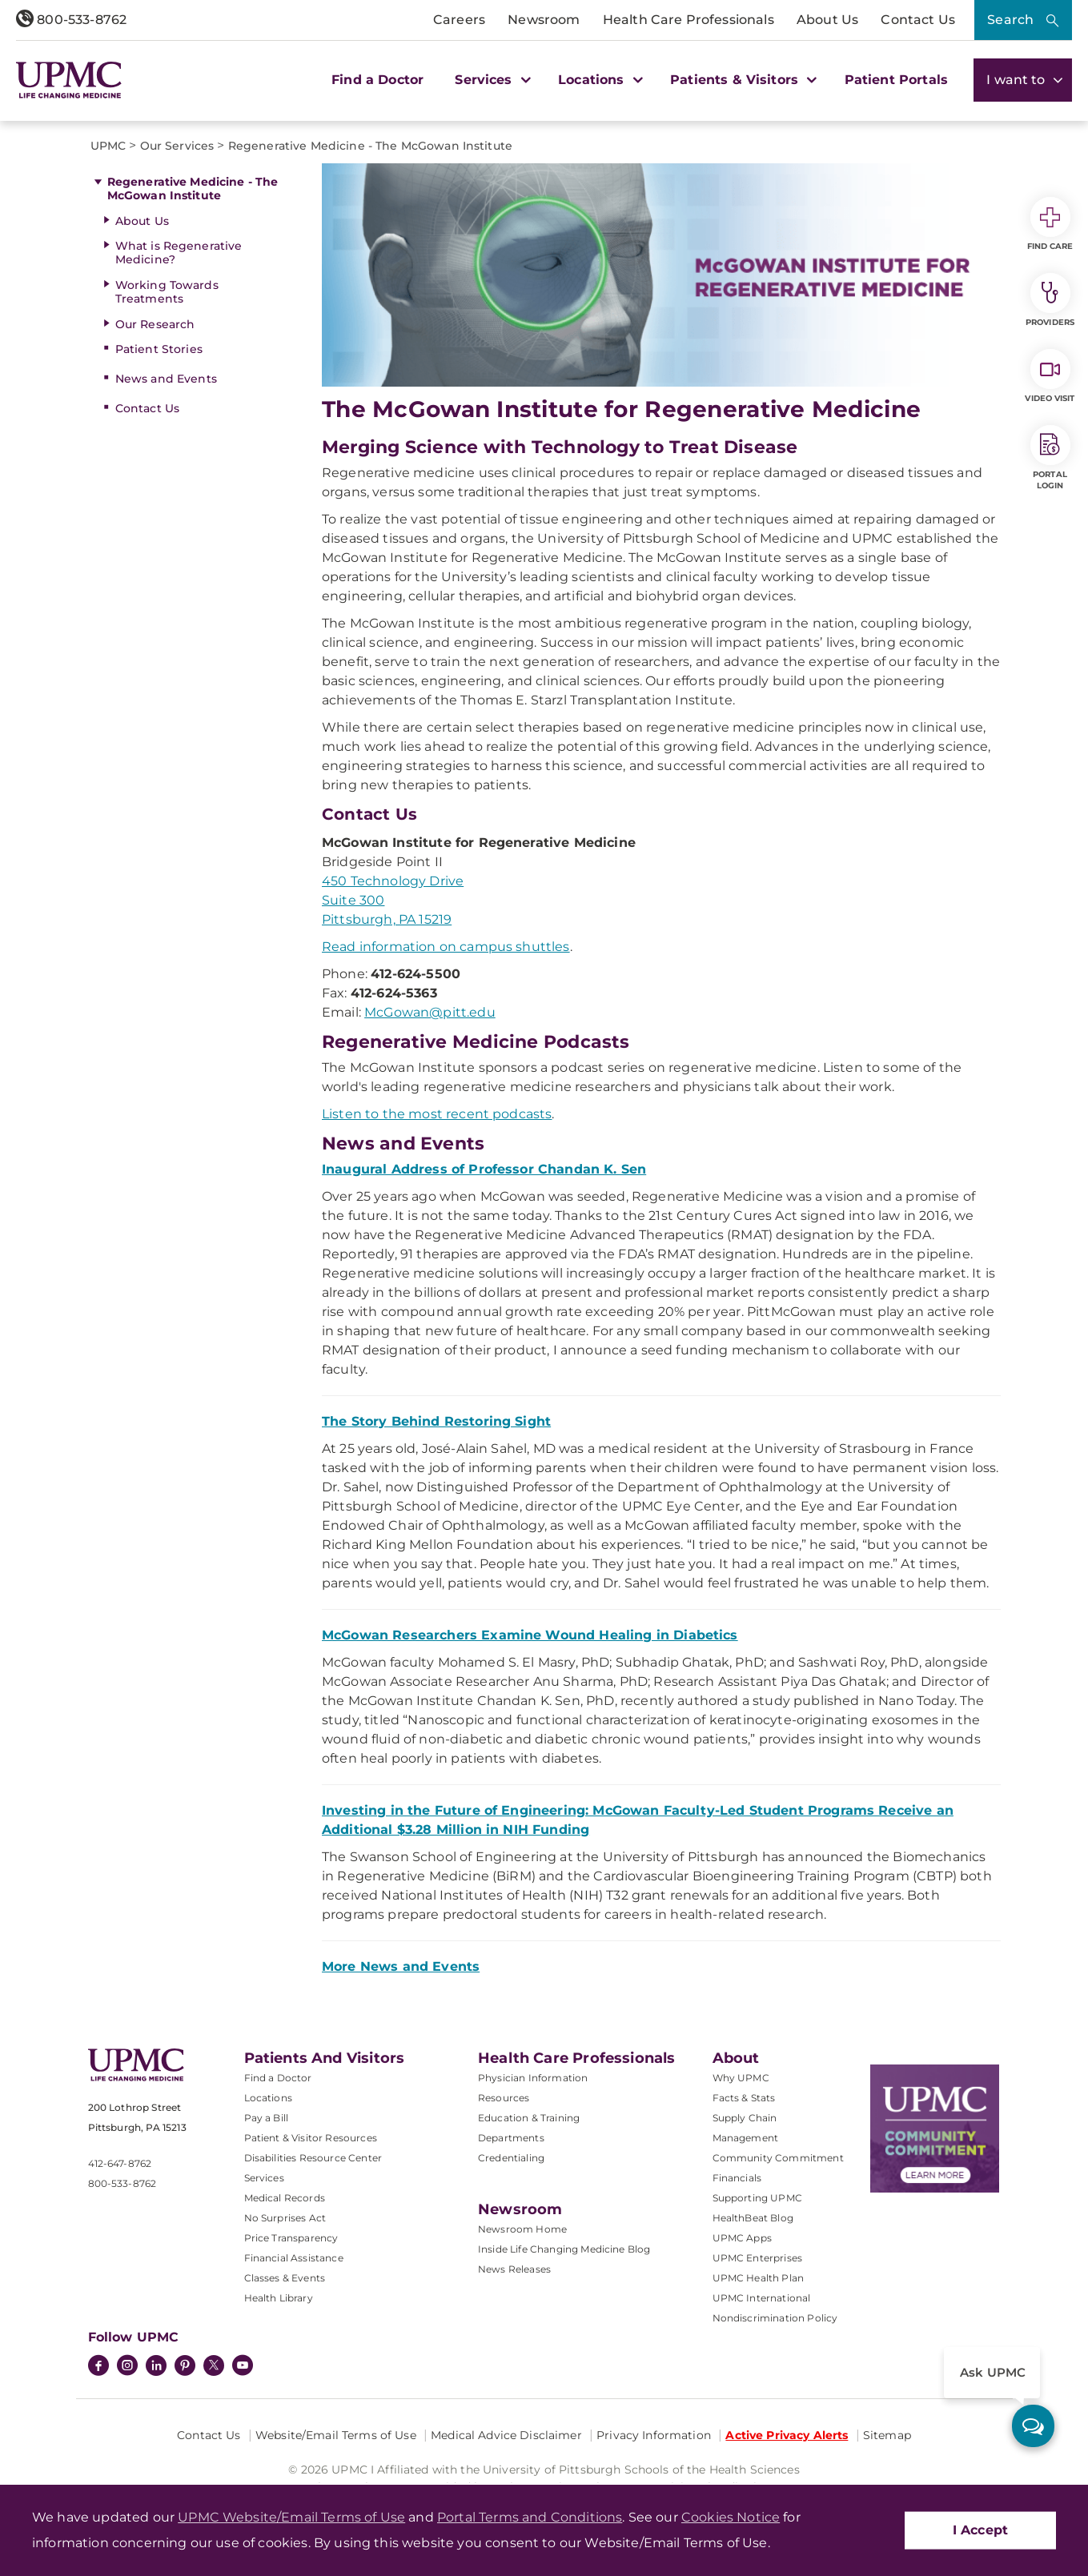 The width and height of the screenshot is (1088, 2576). What do you see at coordinates (377, 79) in the screenshot?
I see `Find a Doctor` at bounding box center [377, 79].